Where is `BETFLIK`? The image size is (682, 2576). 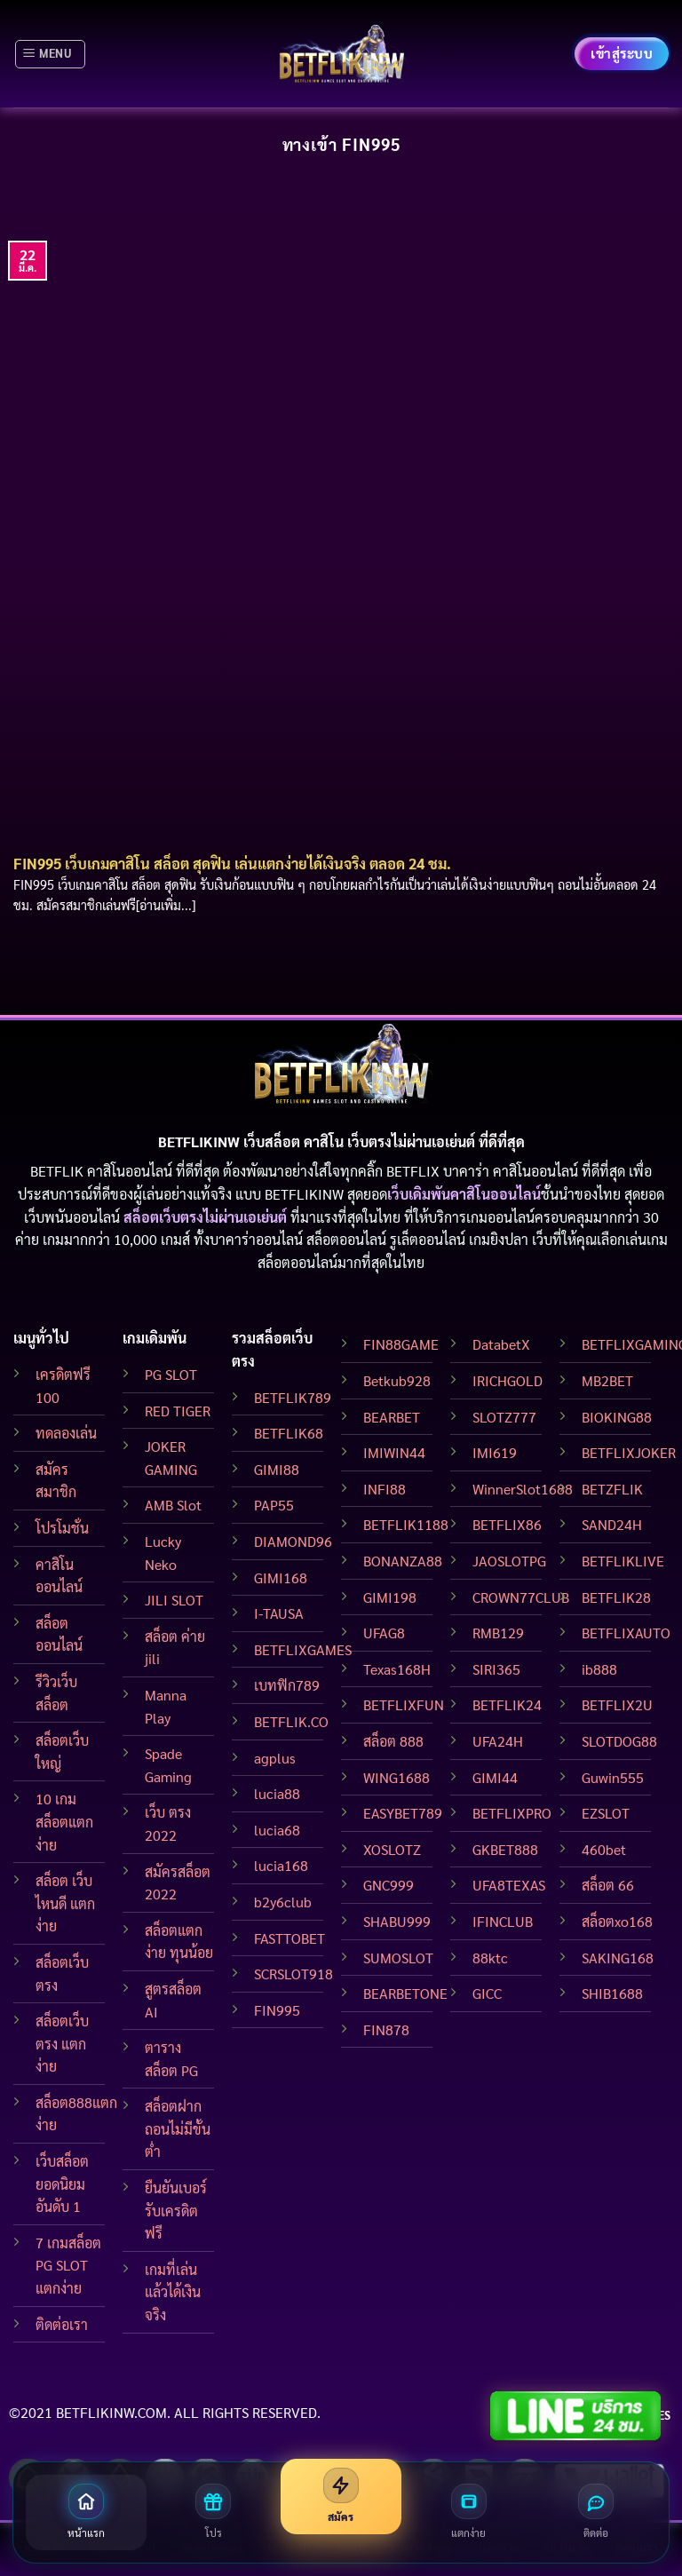
BETFLIK is located at coordinates (56, 1170).